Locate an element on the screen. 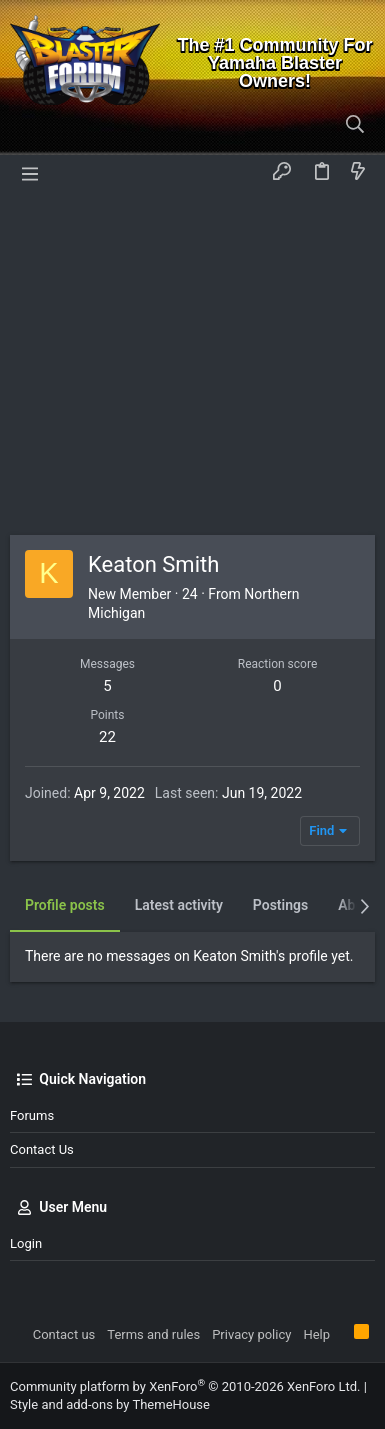 The image size is (385, 1429). Style and add-ons by ThemeHouse is located at coordinates (110, 1404).